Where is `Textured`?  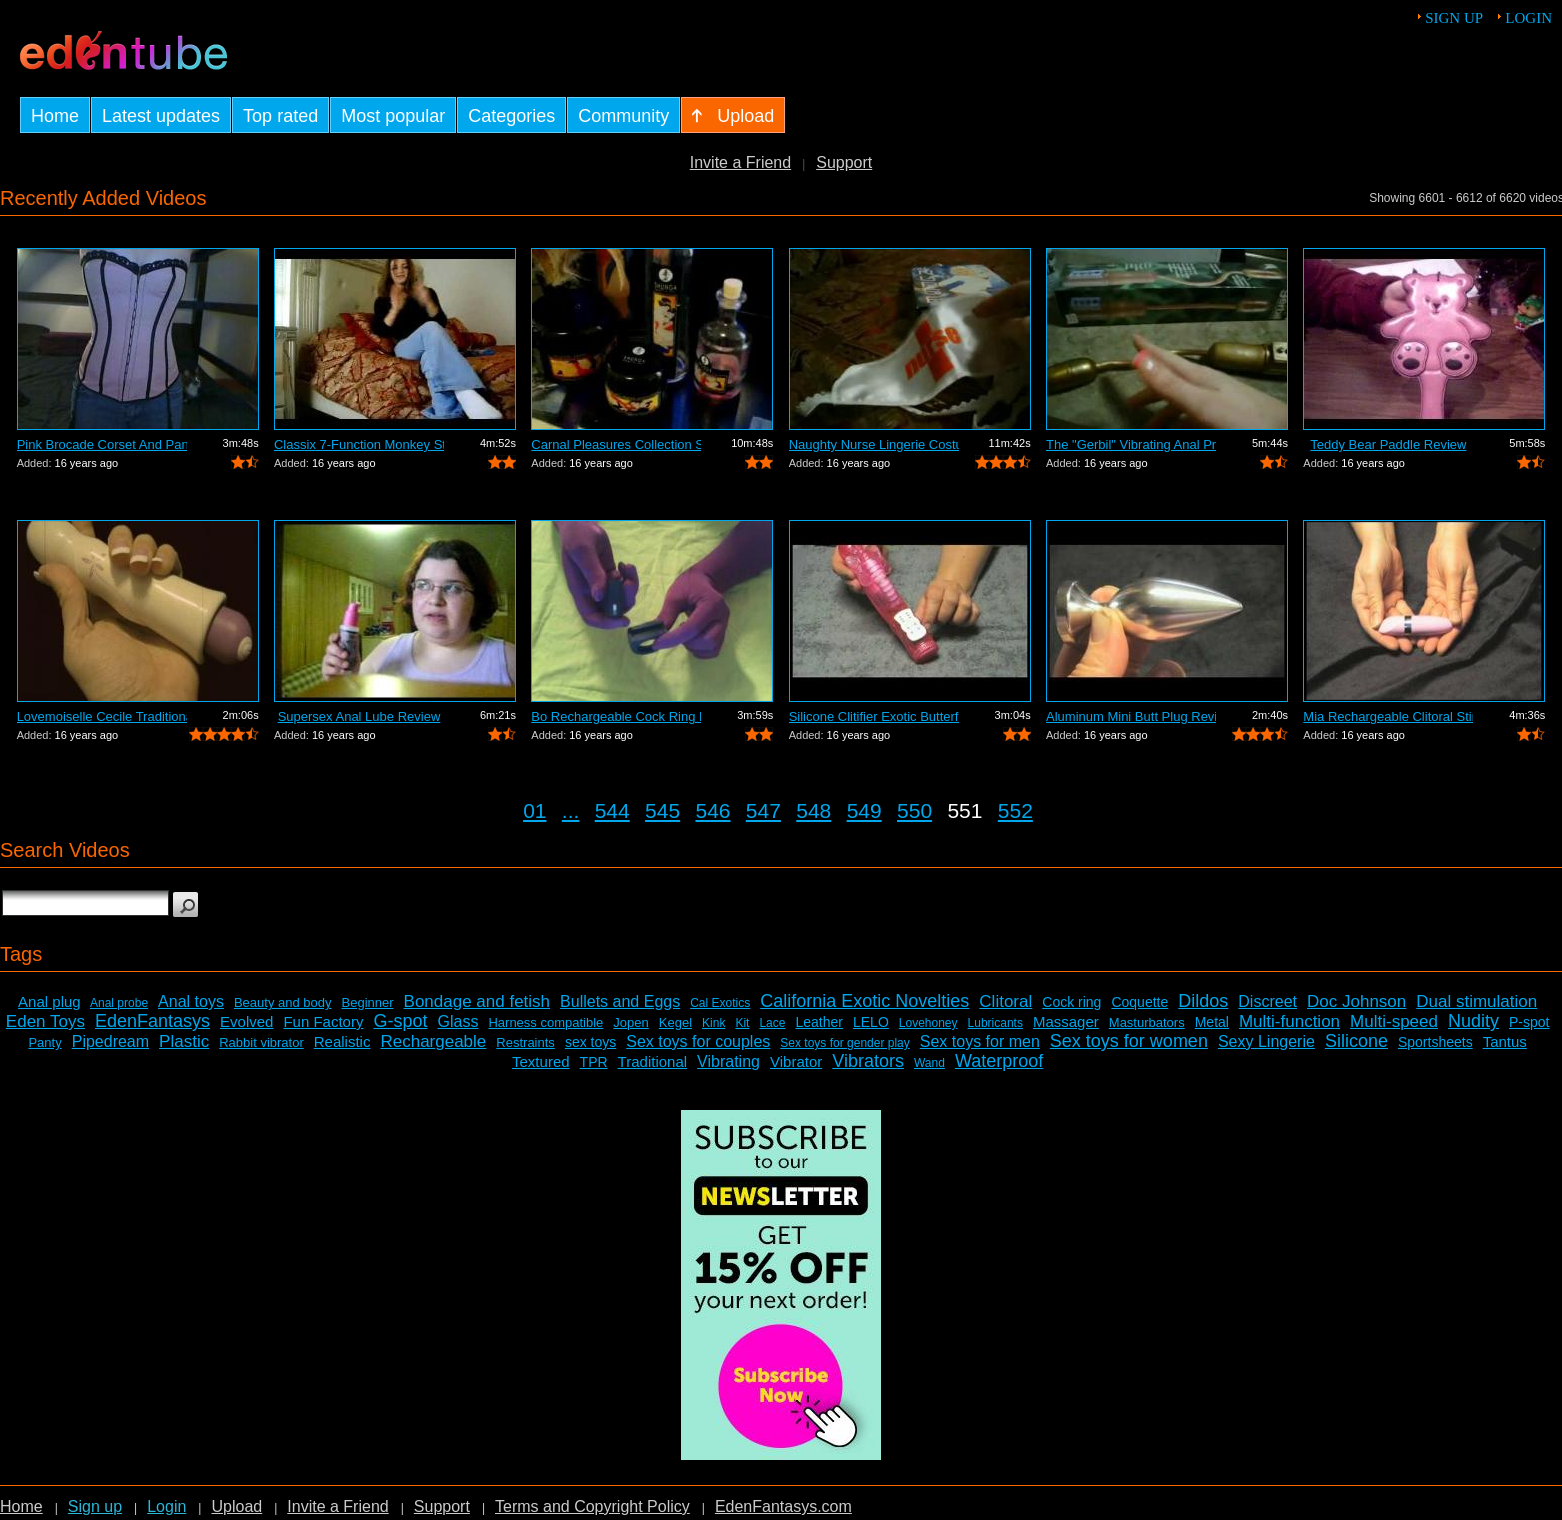
Textured is located at coordinates (541, 1061).